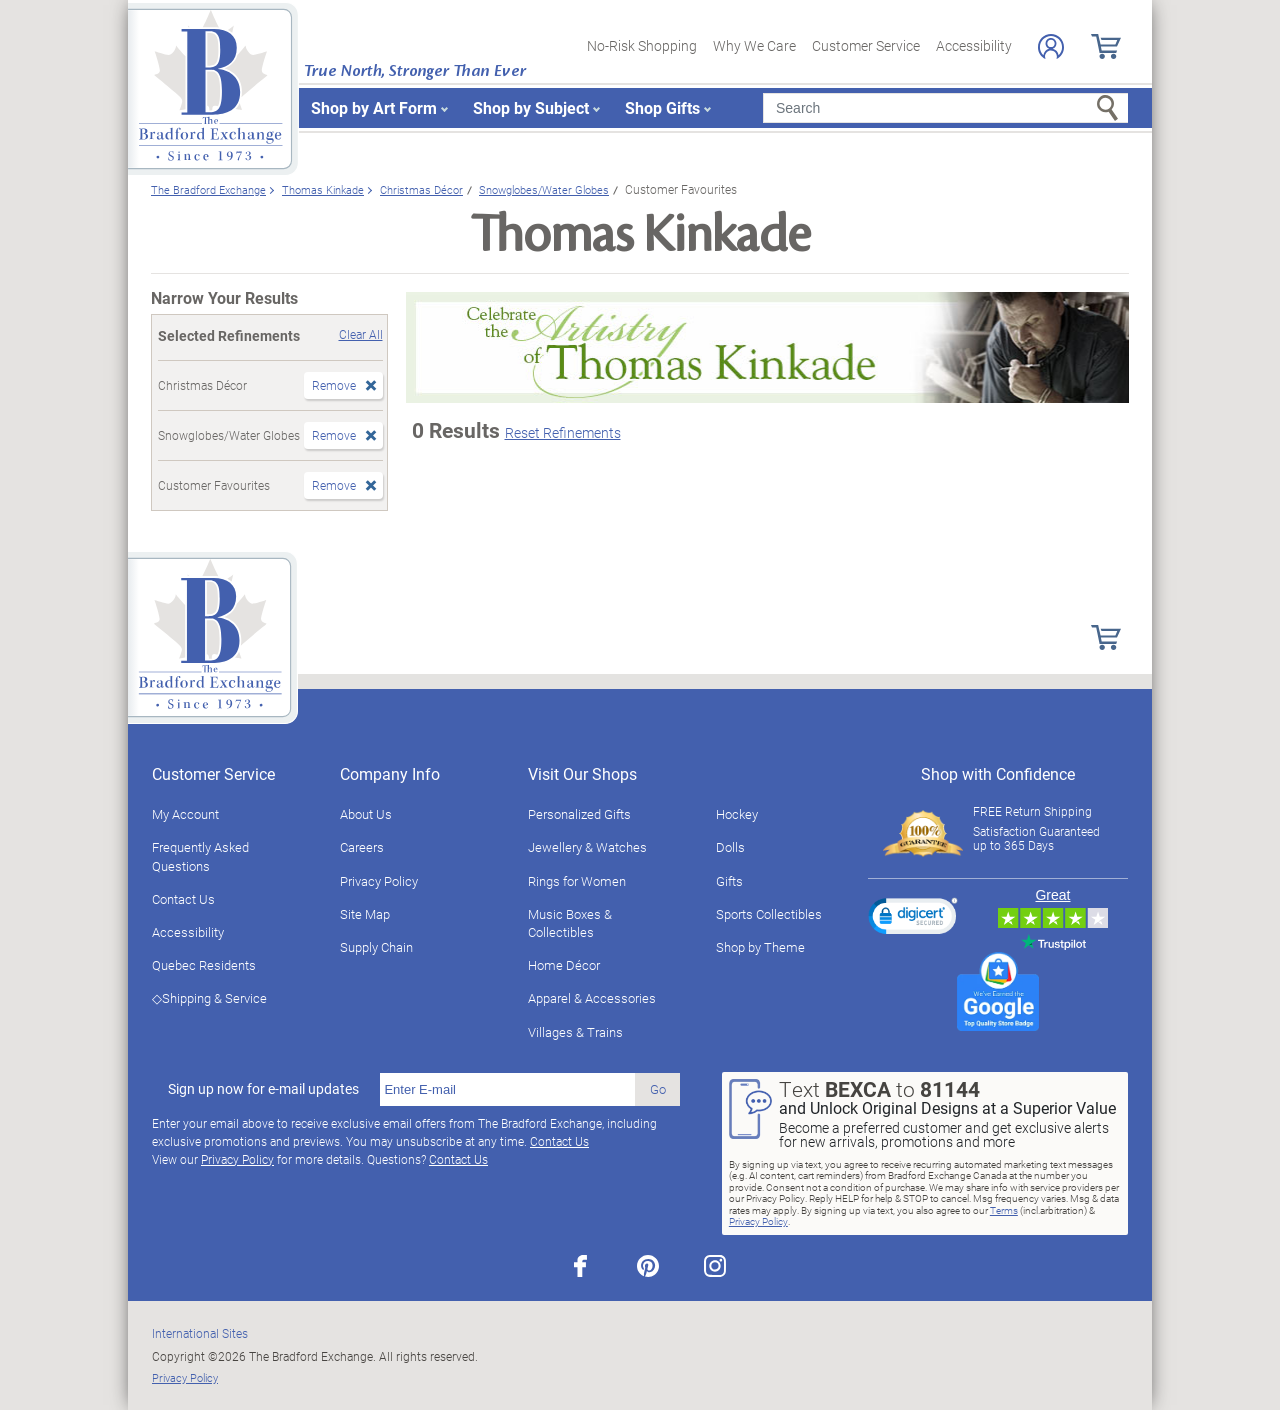 The image size is (1280, 1410). Describe the element at coordinates (587, 847) in the screenshot. I see `Jewellery & Watches` at that location.